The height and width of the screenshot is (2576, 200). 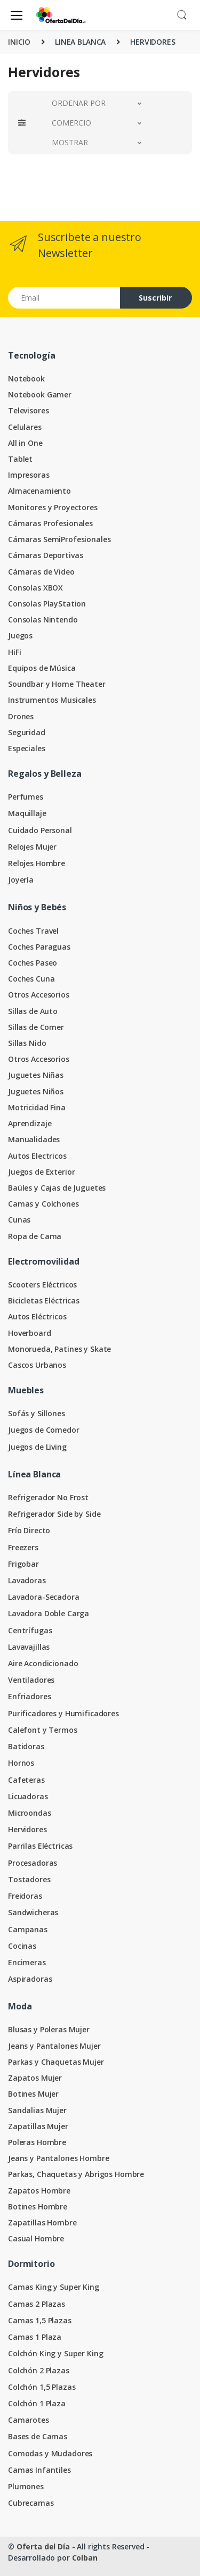 I want to click on Notebook Gamer, so click(x=39, y=394).